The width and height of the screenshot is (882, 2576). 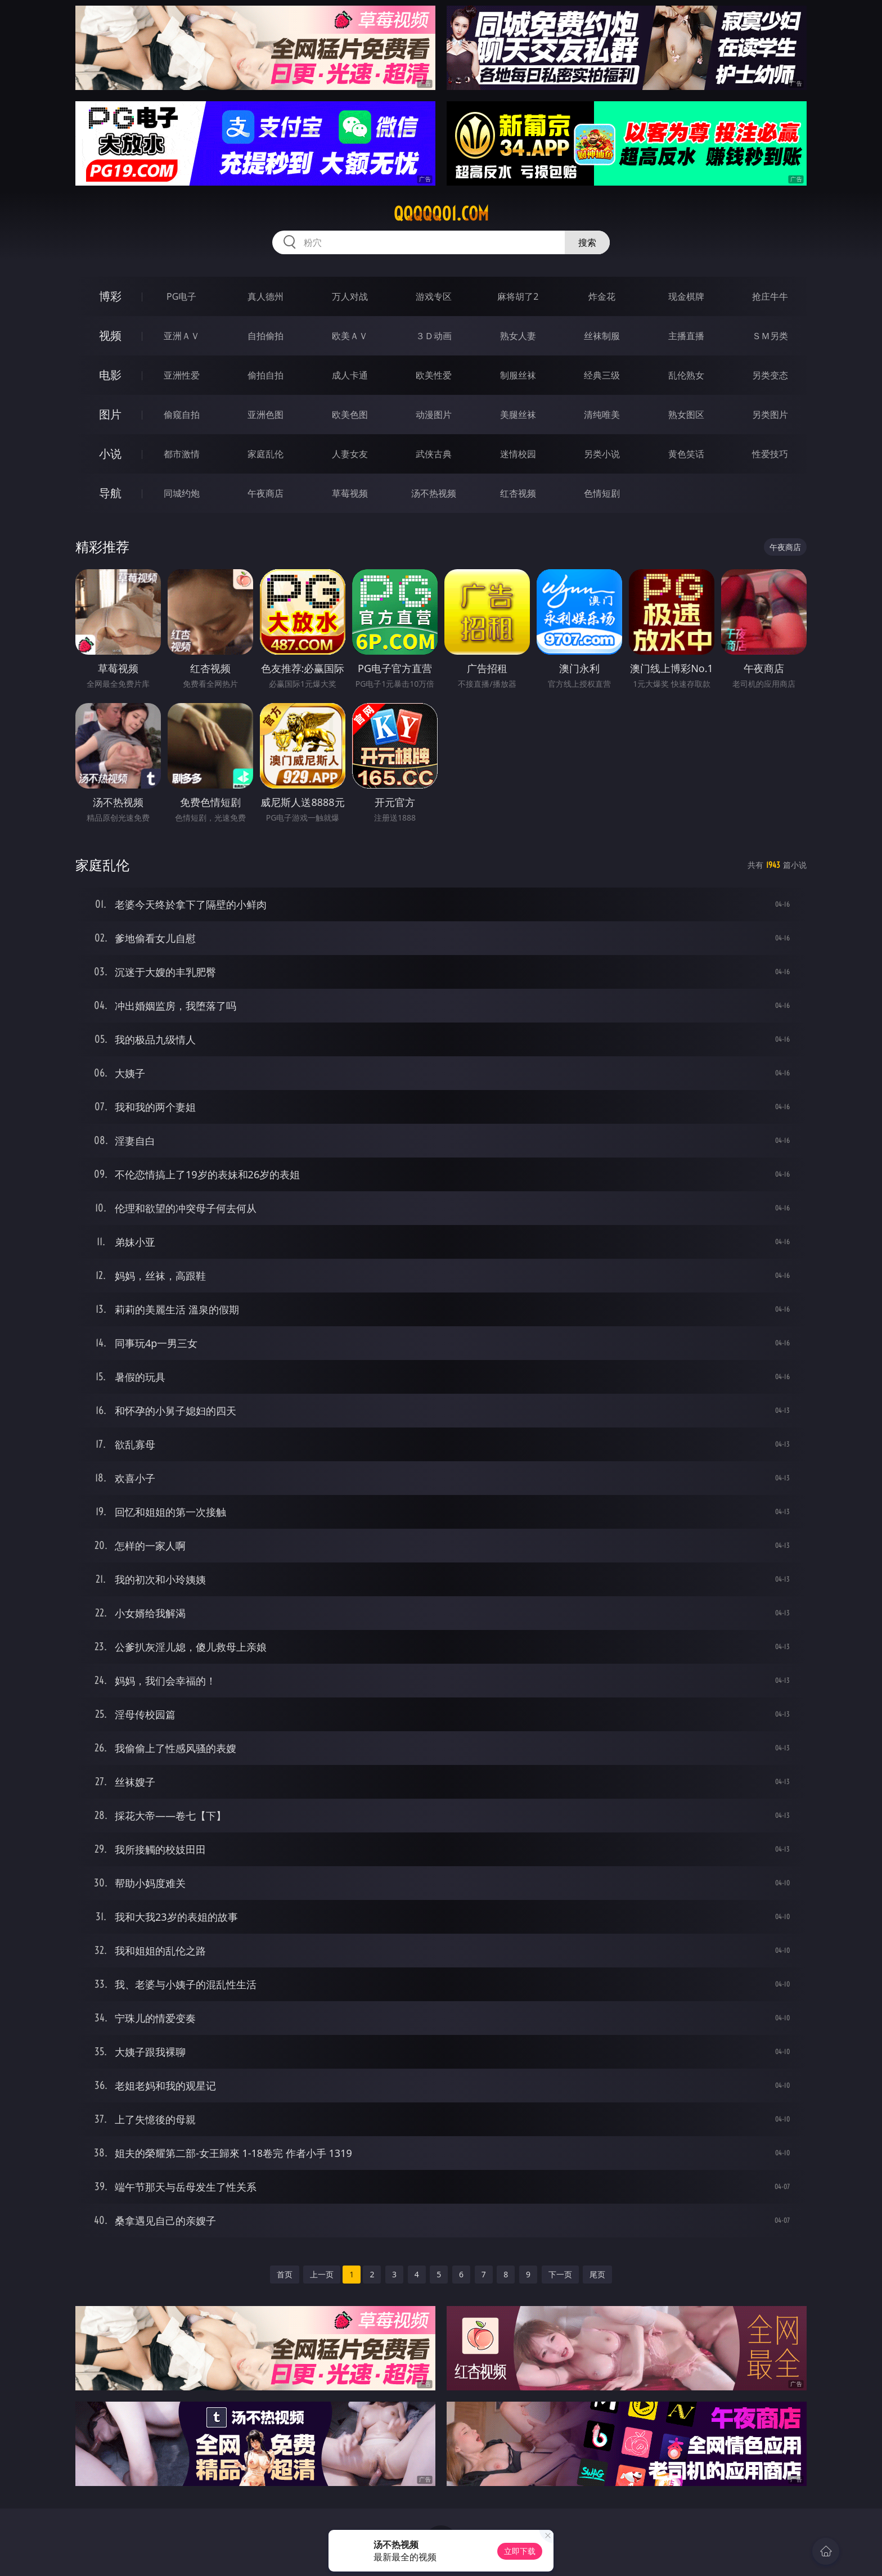 I want to click on 立即下载, so click(x=520, y=2551).